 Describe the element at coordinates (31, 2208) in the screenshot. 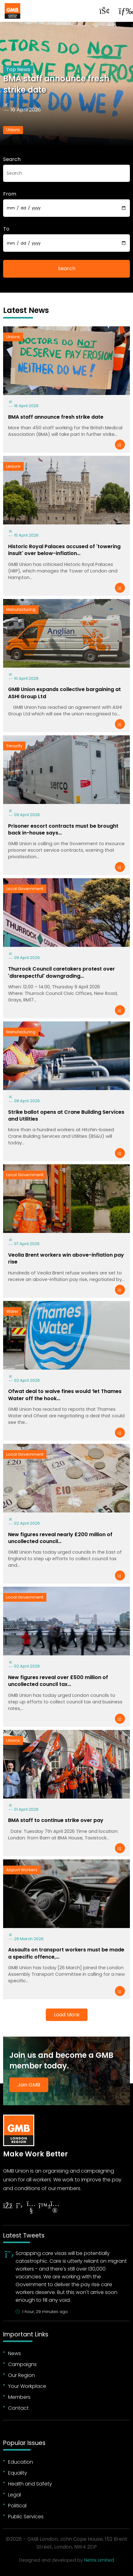

I see `[Follow on YouTube]` at that location.